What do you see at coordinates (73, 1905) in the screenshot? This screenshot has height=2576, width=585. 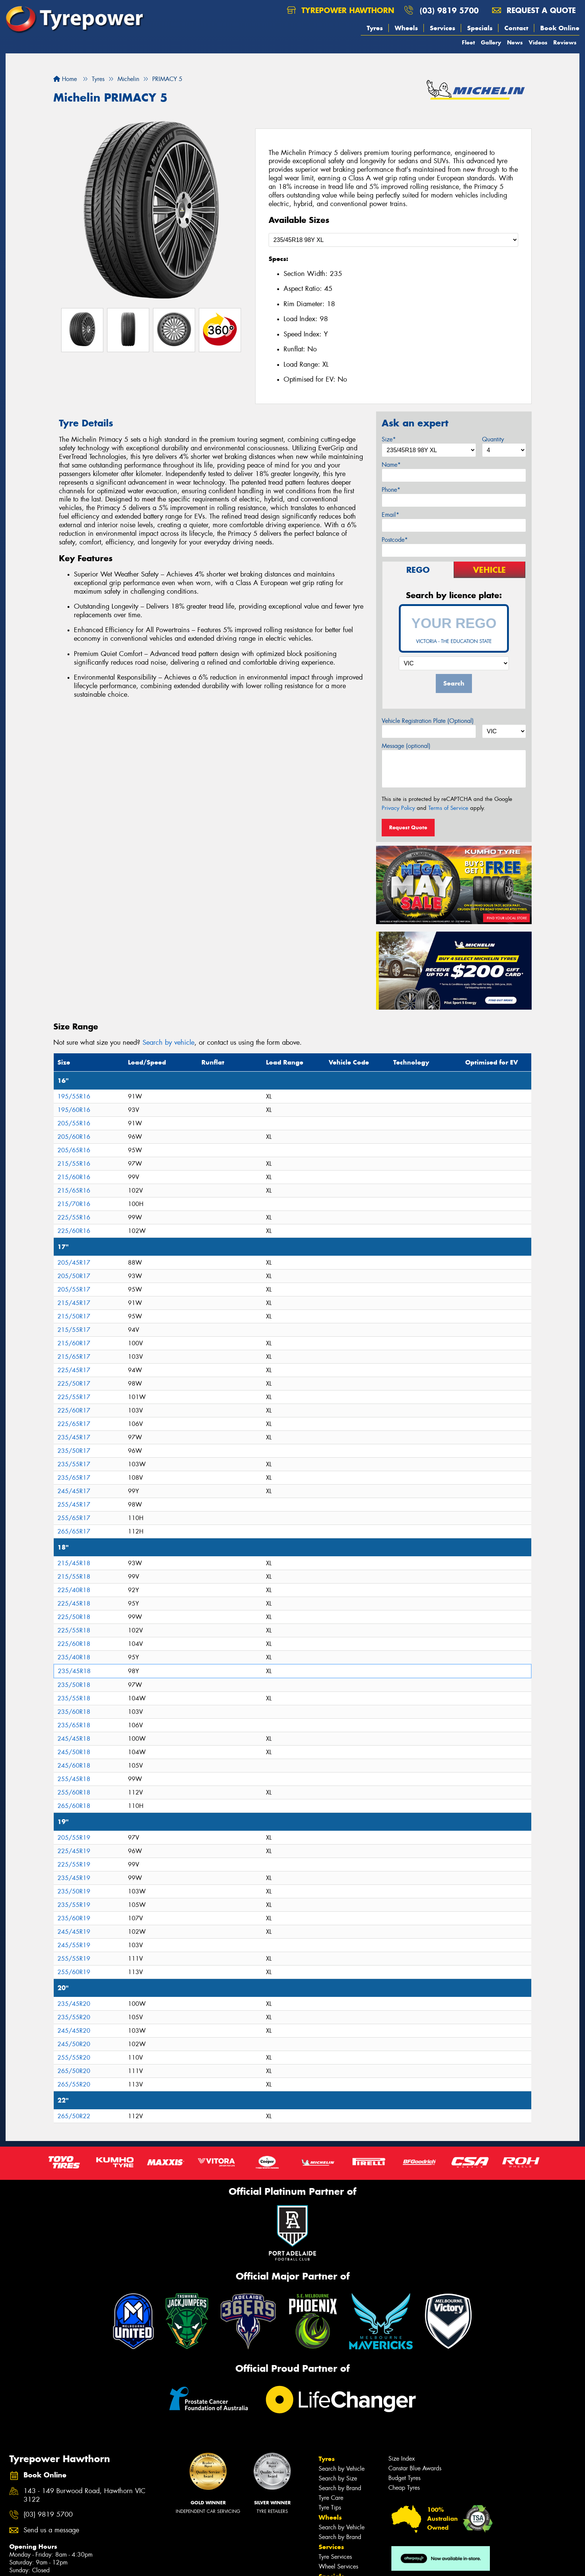 I see `235/55R19` at bounding box center [73, 1905].